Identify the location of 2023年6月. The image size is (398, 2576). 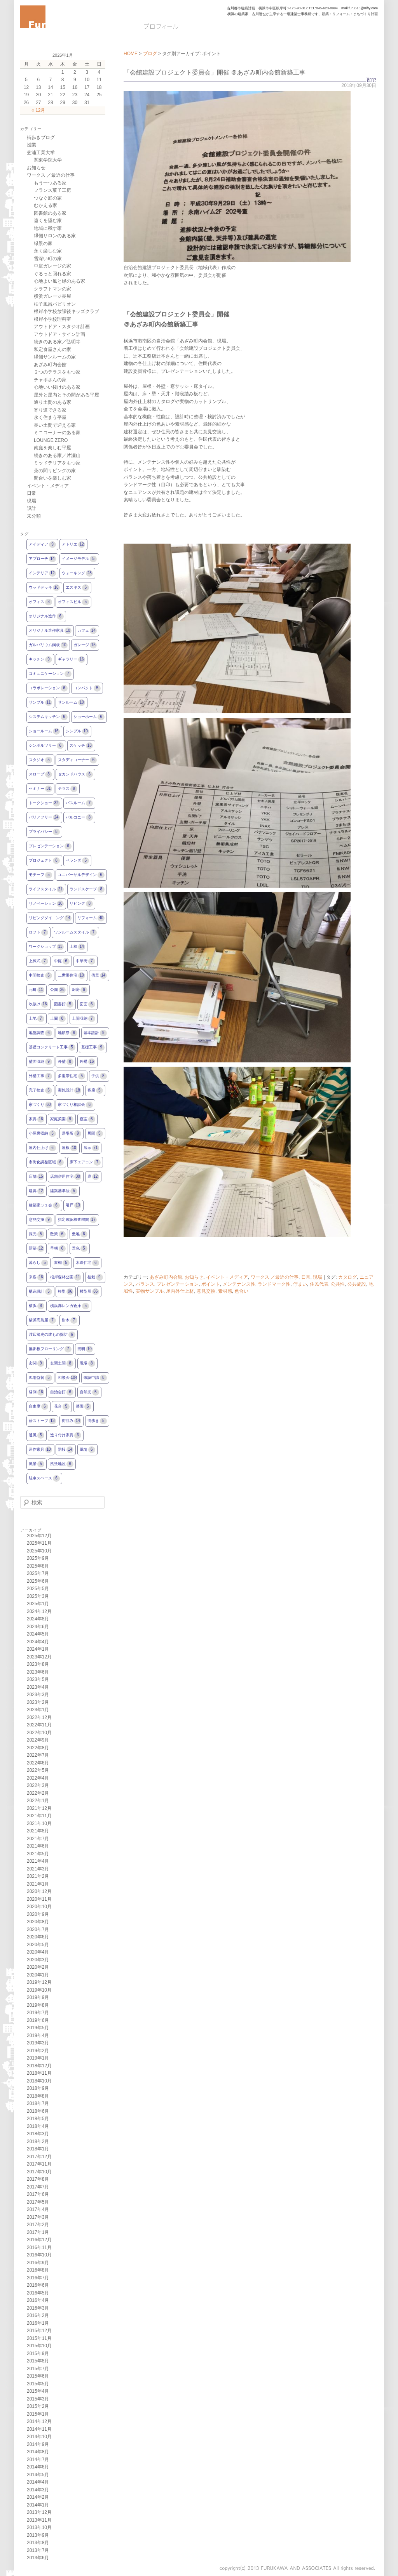
(38, 1672).